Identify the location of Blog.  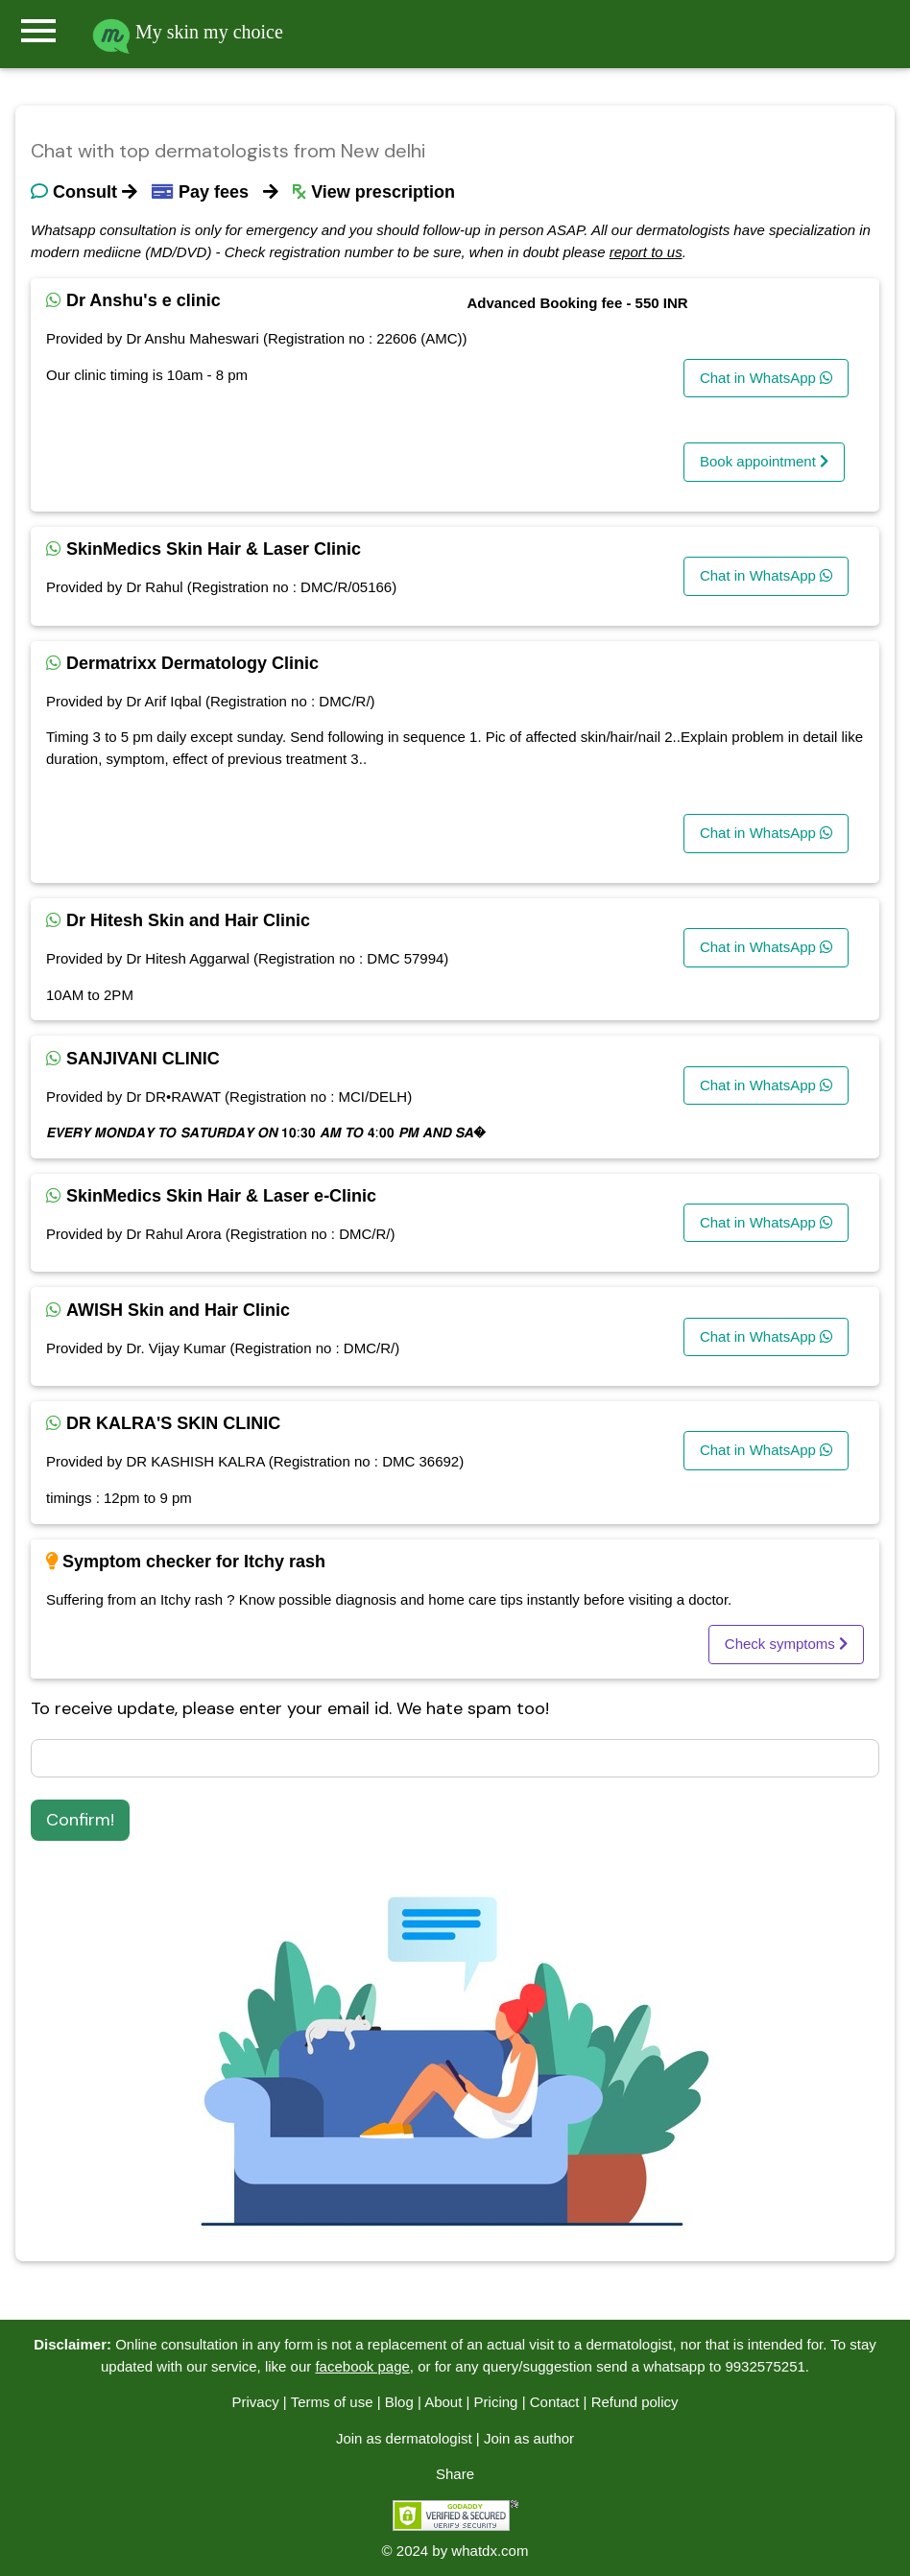
(399, 2402).